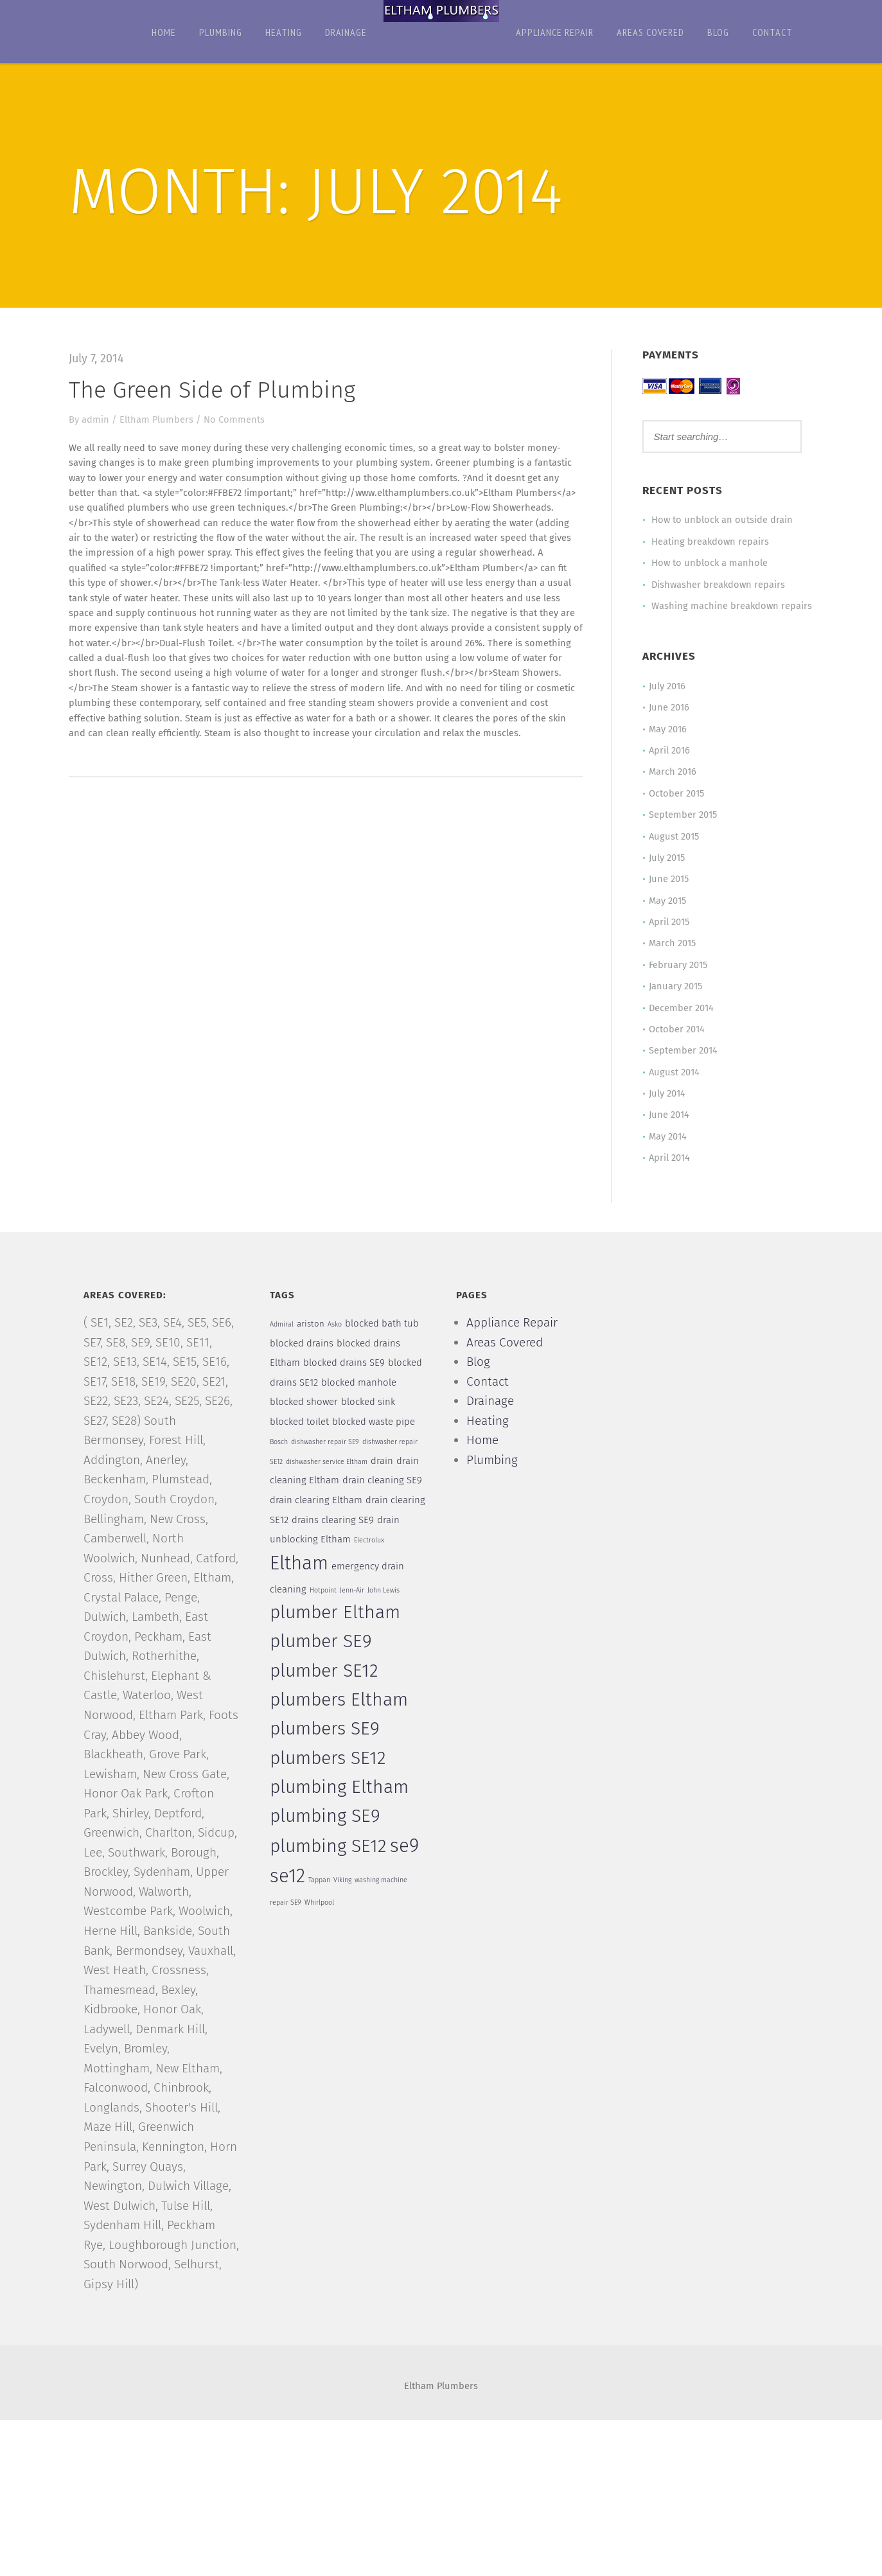  What do you see at coordinates (664, 704) in the screenshot?
I see `July 2016` at bounding box center [664, 704].